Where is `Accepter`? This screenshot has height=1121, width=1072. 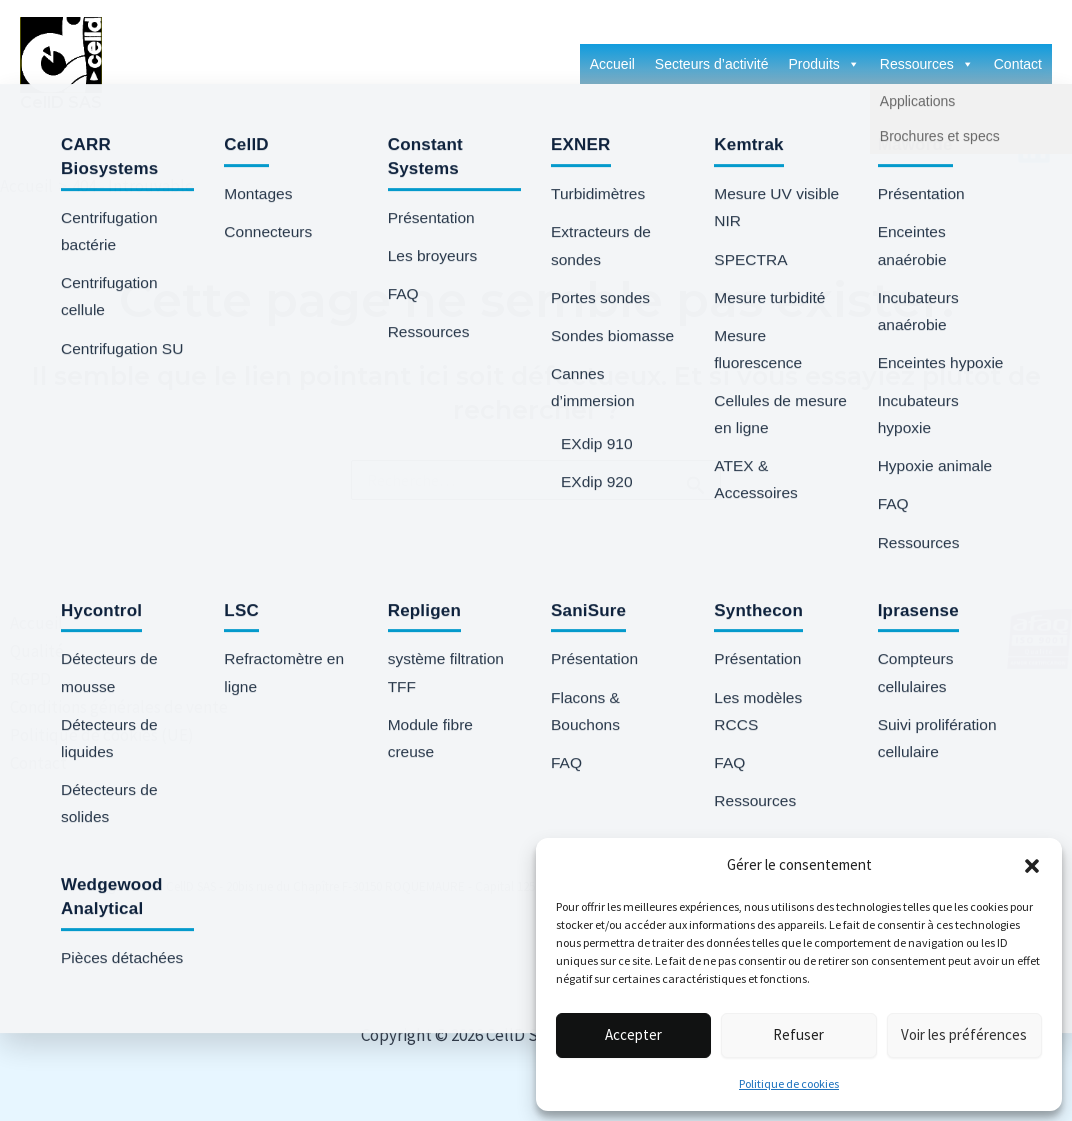
Accepter is located at coordinates (633, 1034).